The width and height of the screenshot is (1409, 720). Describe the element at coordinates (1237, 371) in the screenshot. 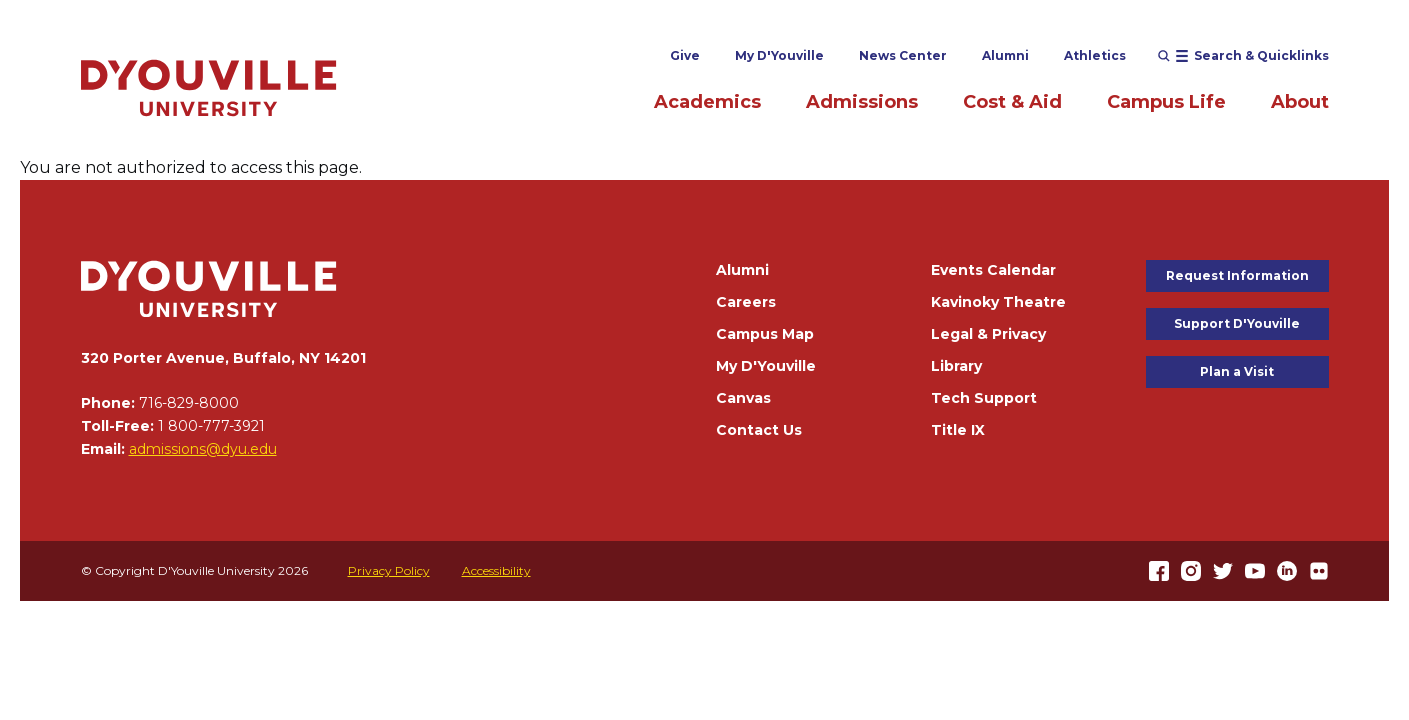

I see `Plan a Visit` at that location.